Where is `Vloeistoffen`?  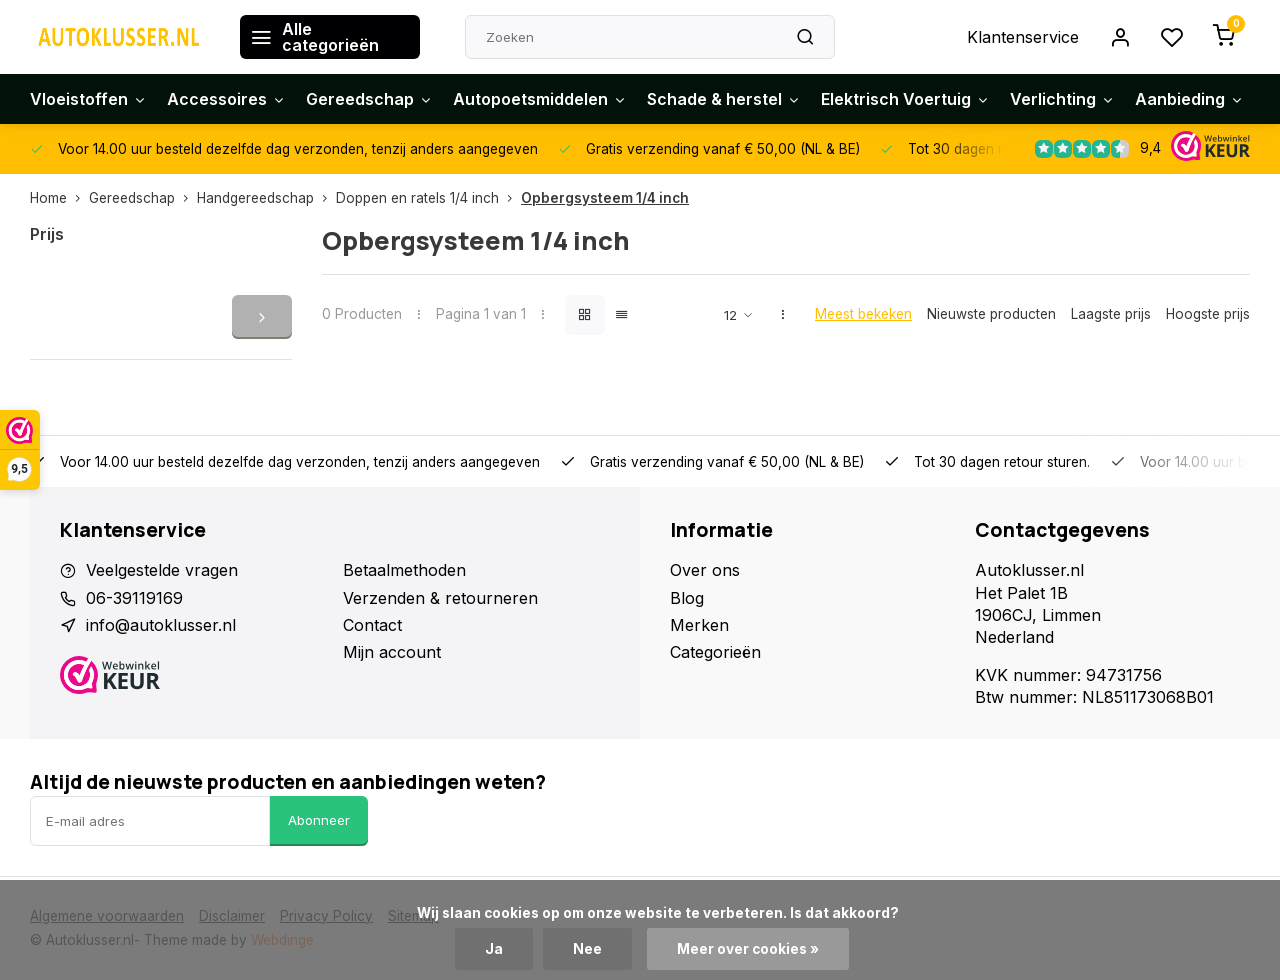 Vloeistoffen is located at coordinates (88, 99).